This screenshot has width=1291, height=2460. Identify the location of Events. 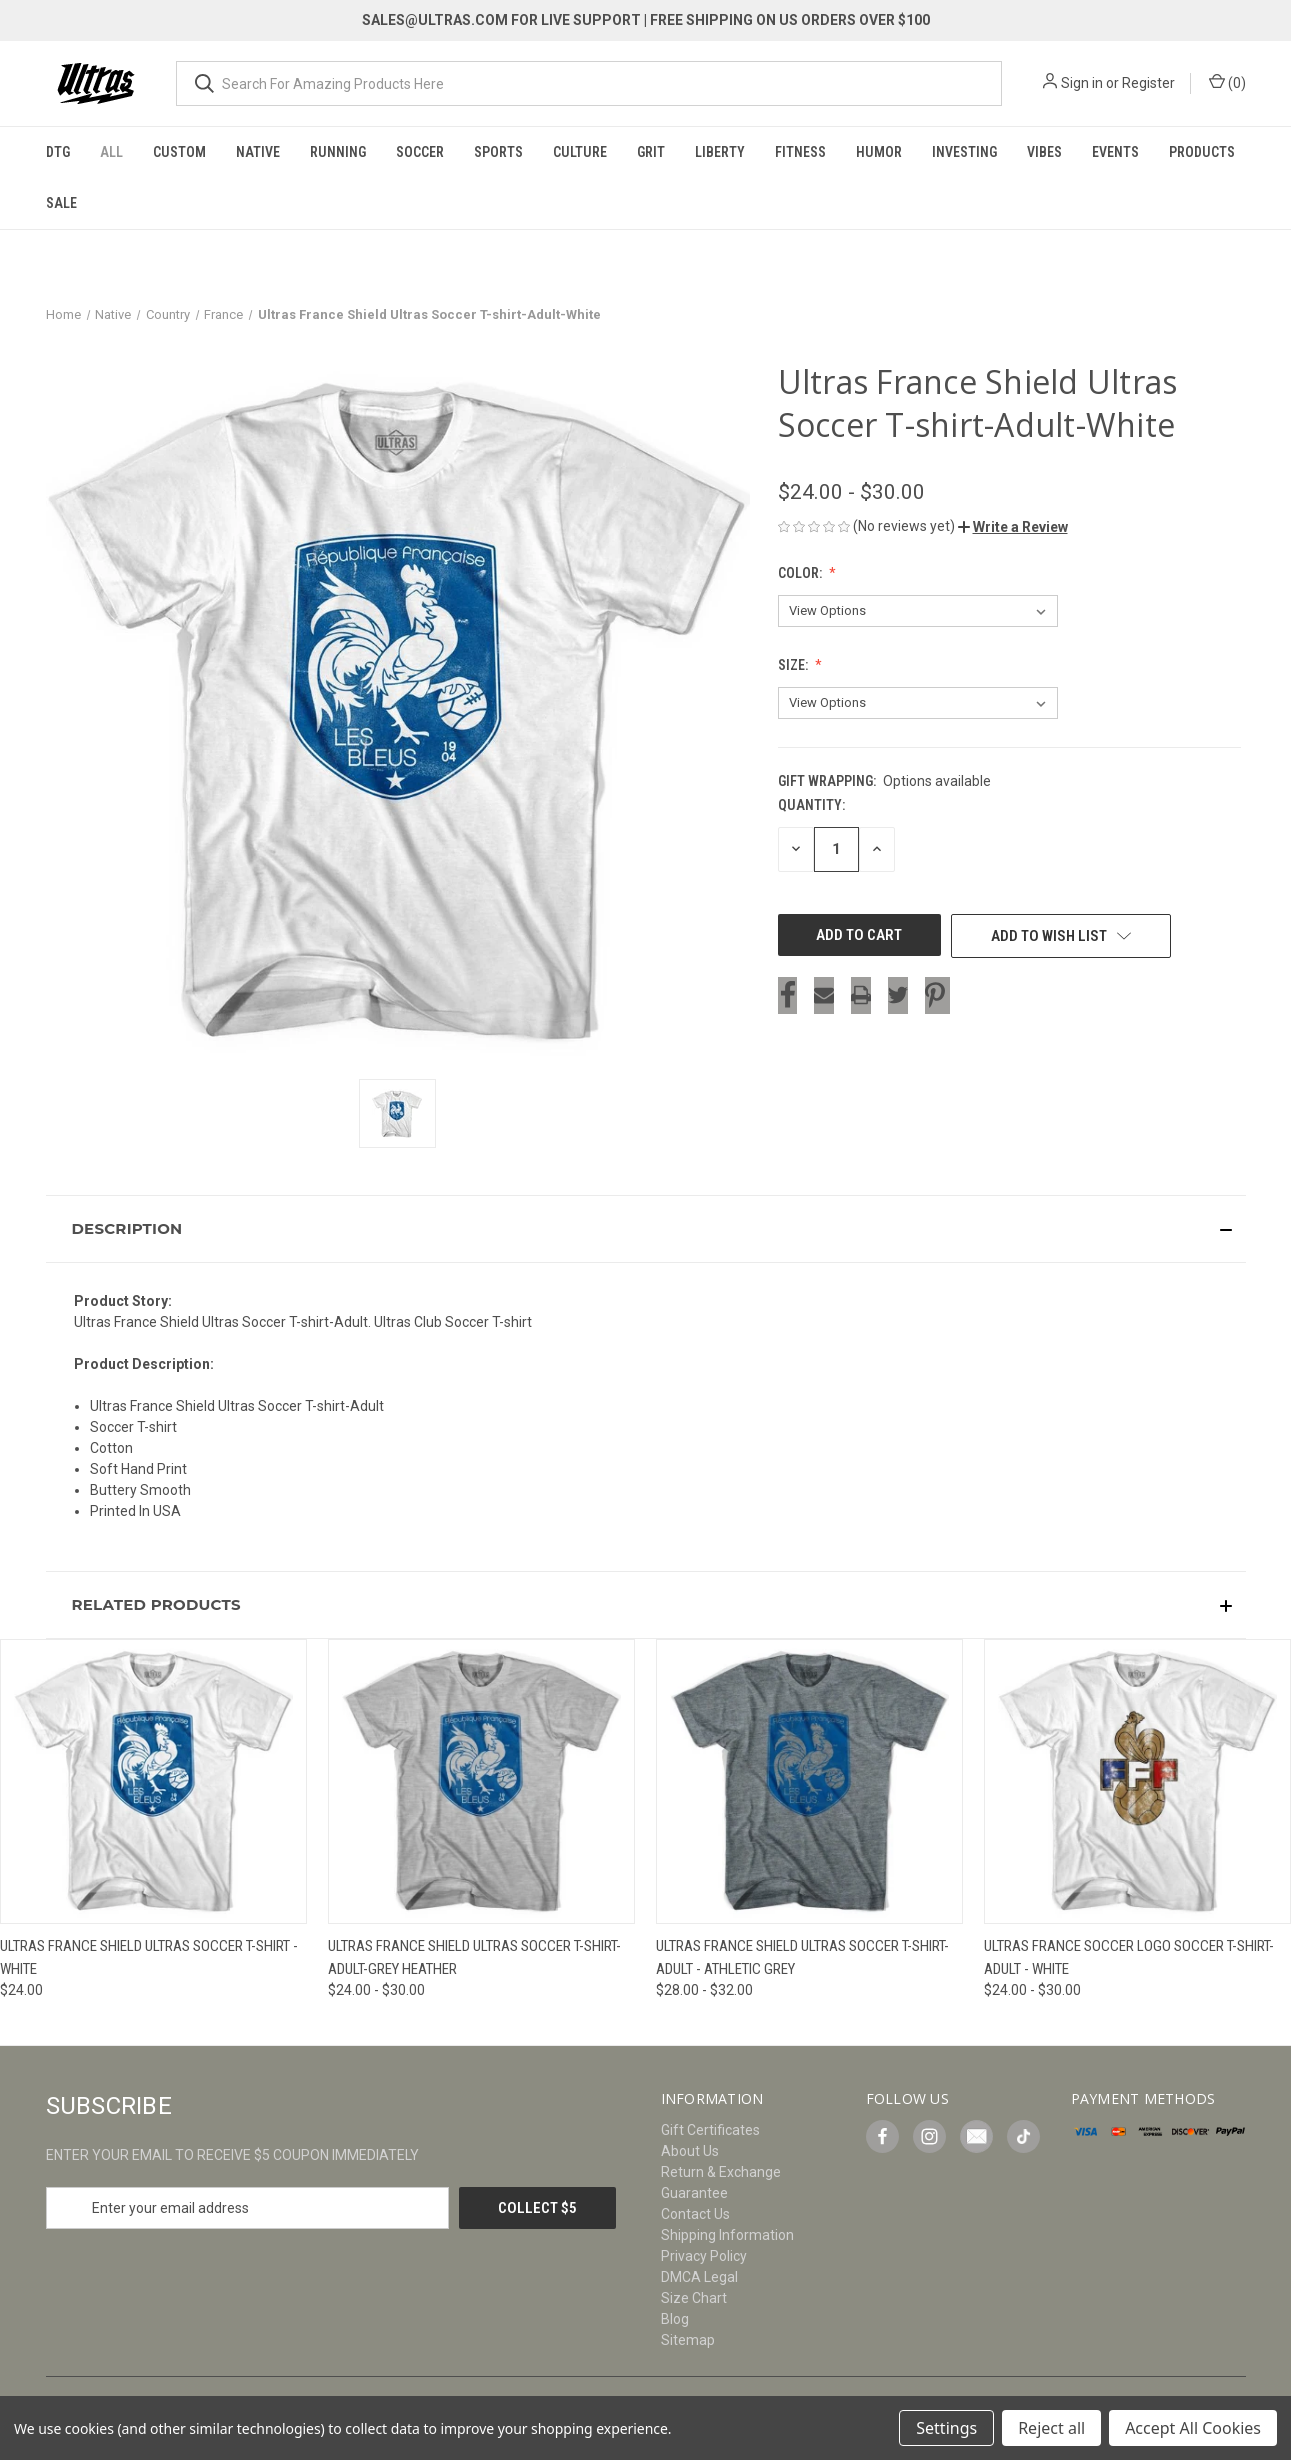
(1115, 152).